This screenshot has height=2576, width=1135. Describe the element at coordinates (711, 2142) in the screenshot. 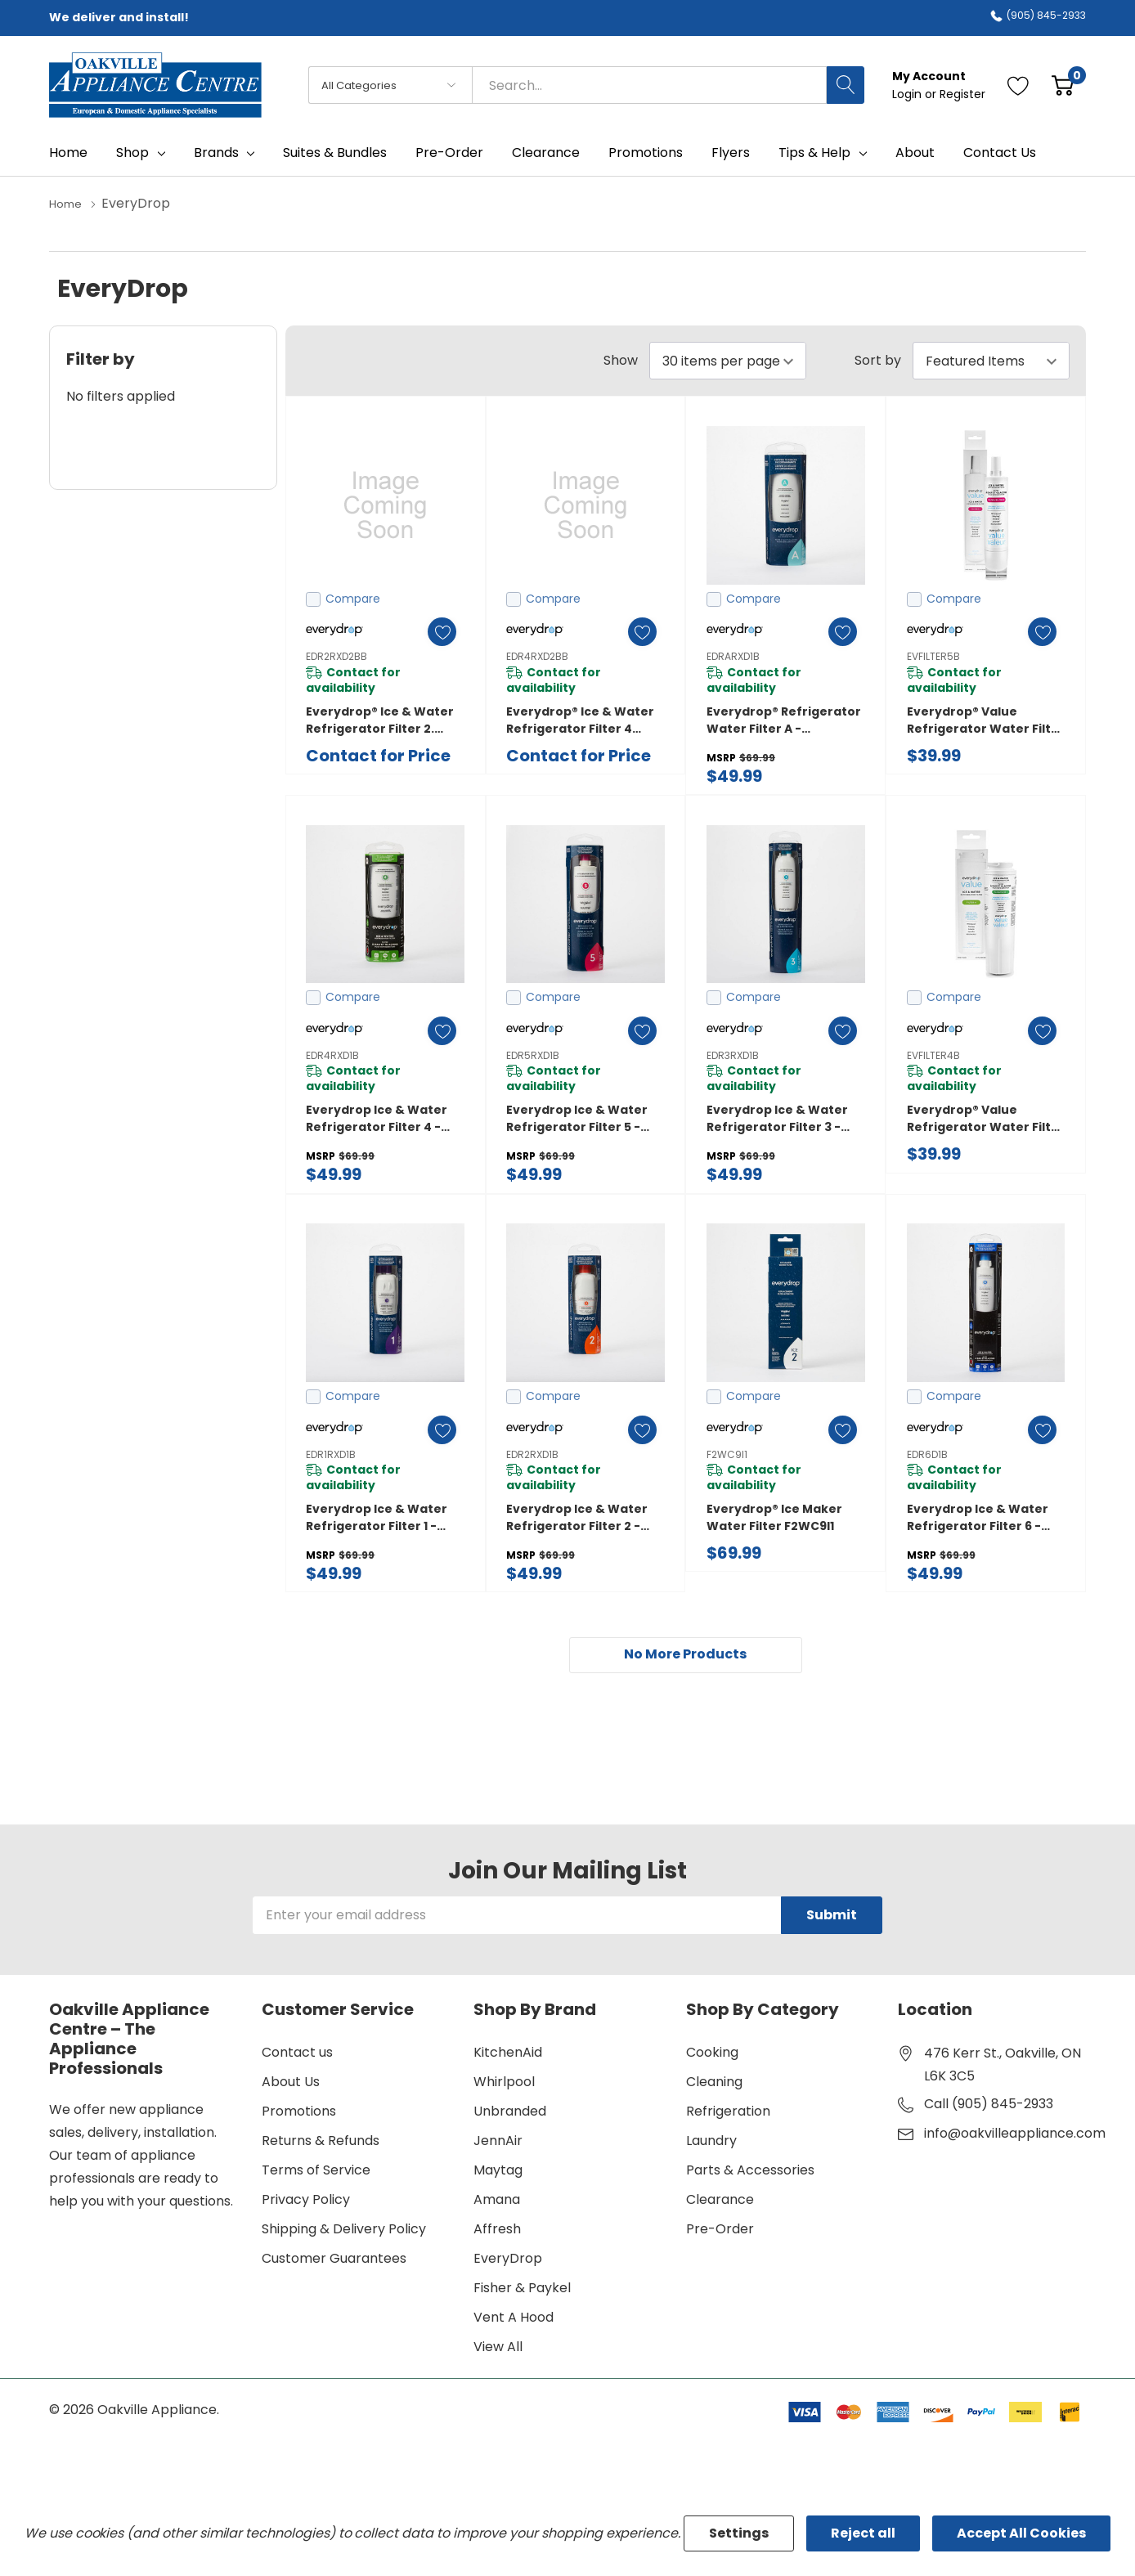

I see `Laundry` at that location.